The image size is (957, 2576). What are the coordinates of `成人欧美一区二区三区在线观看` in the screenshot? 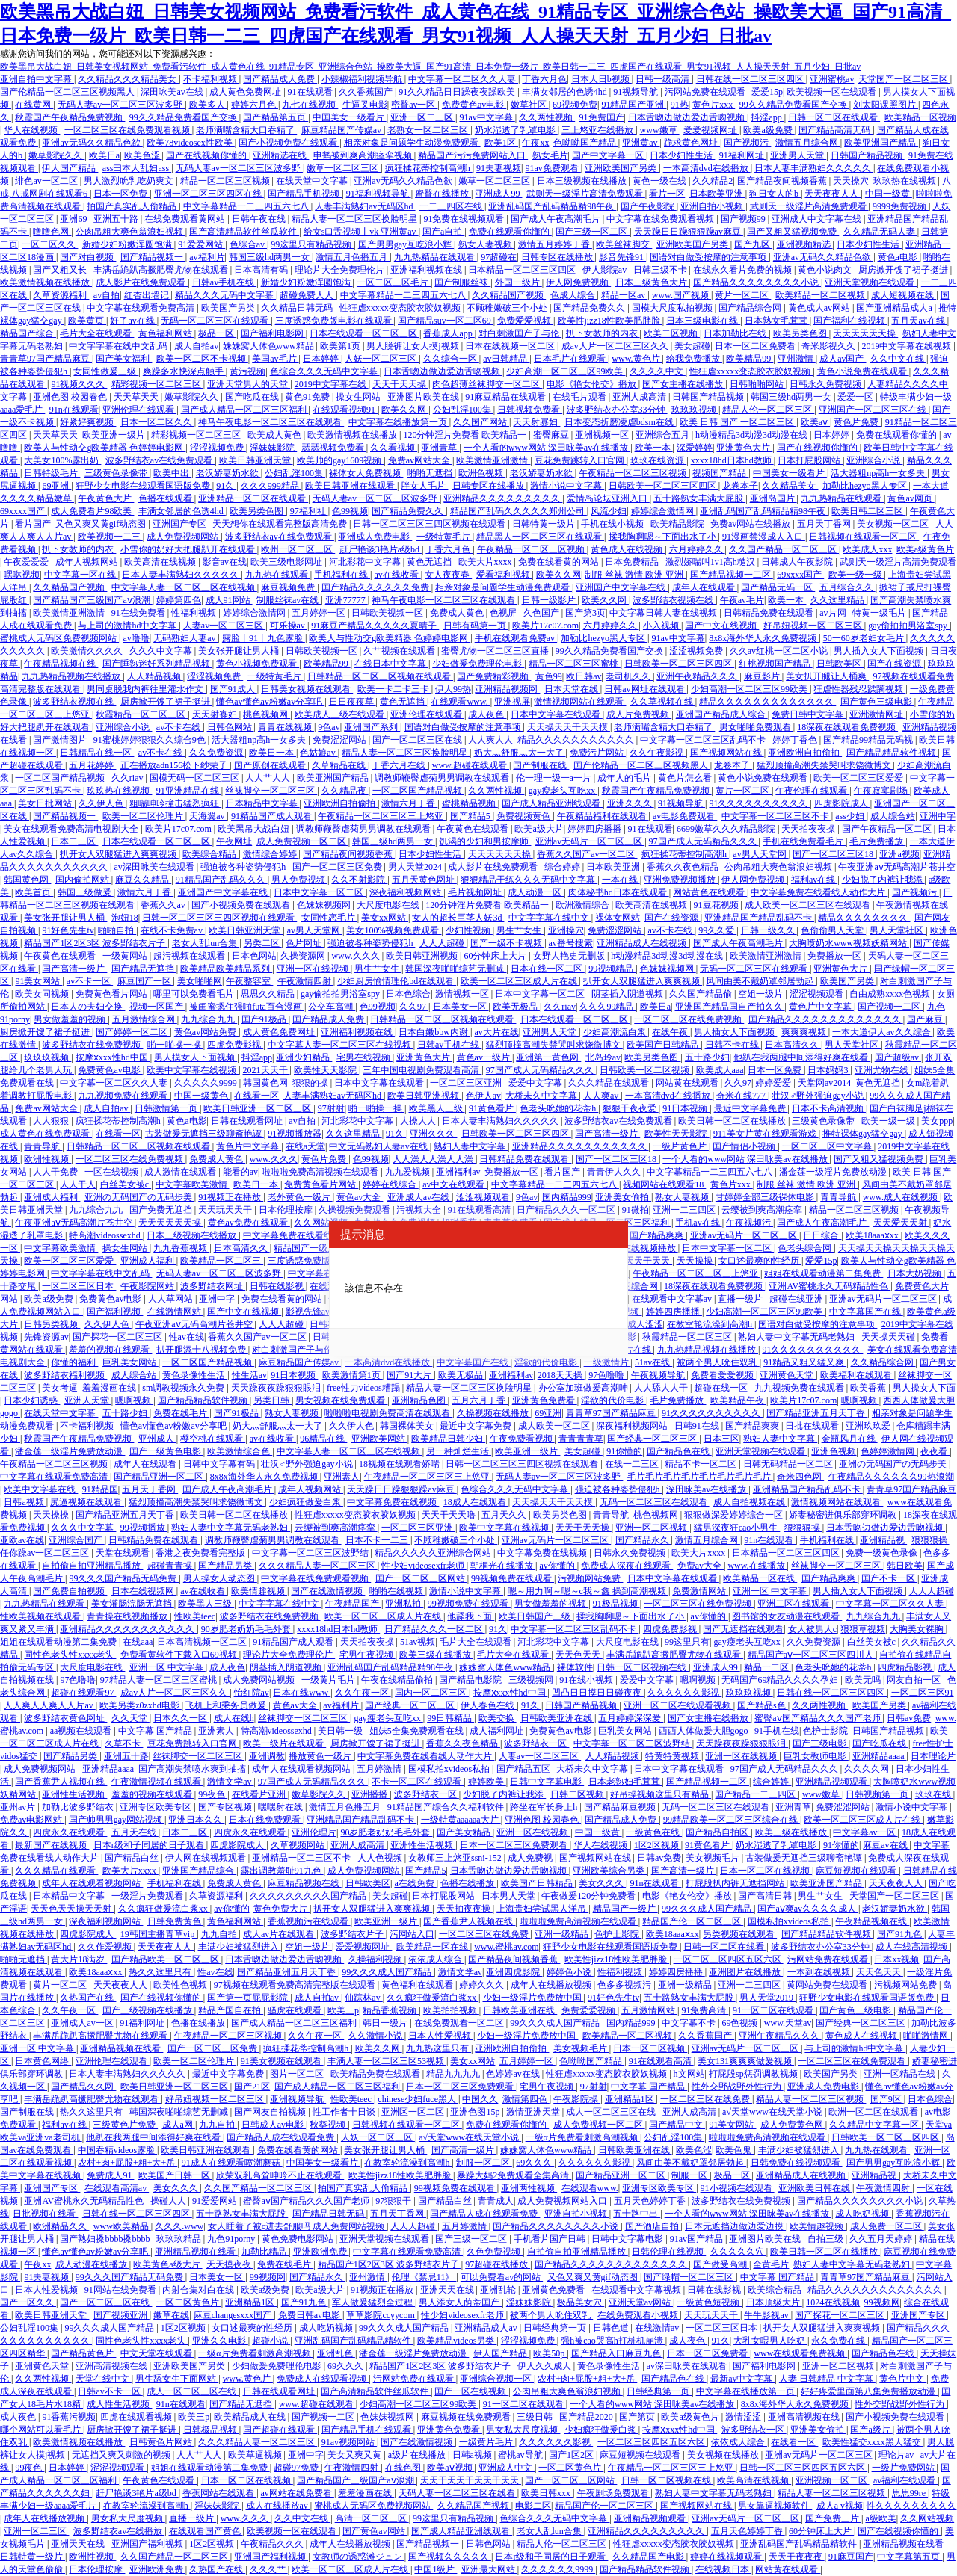 It's located at (809, 905).